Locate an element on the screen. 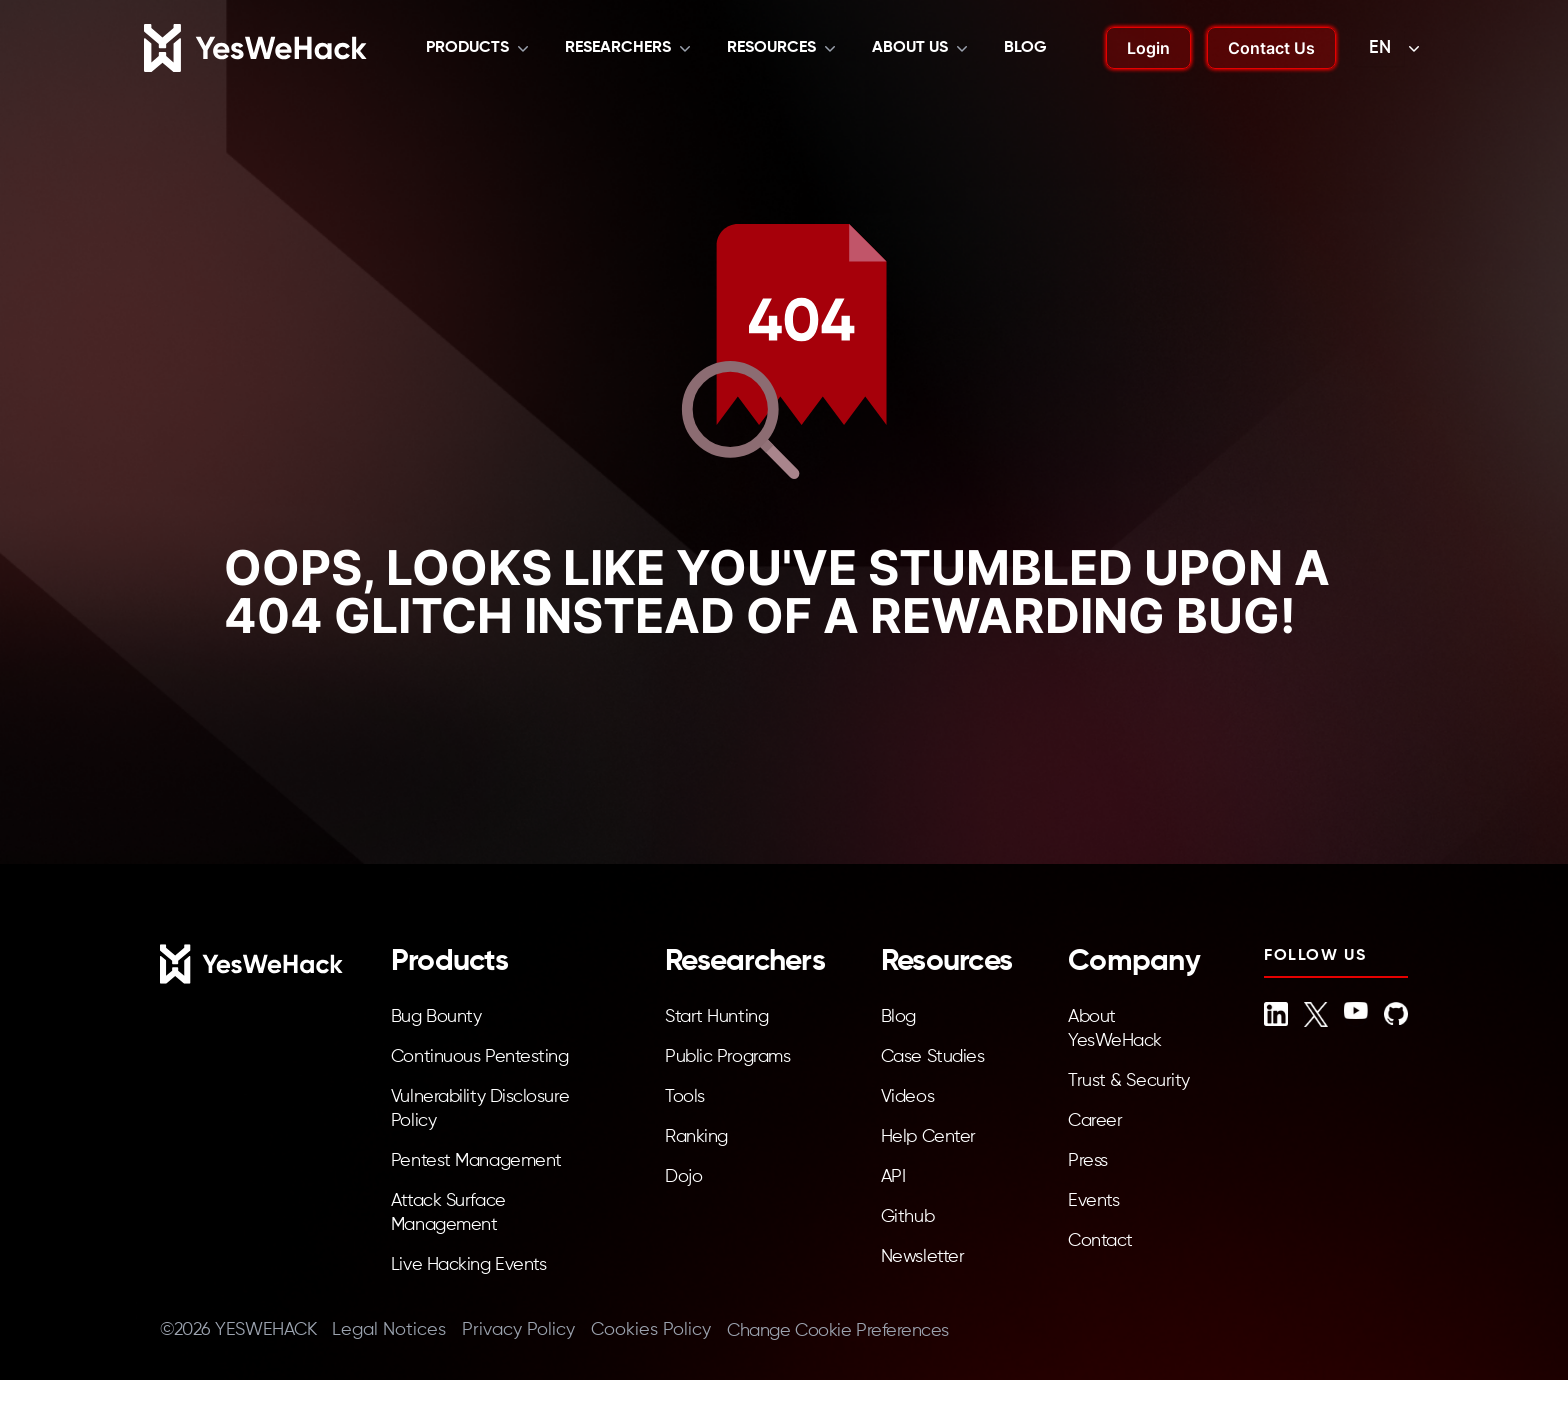 The image size is (1568, 1428). Videos is located at coordinates (907, 1097).